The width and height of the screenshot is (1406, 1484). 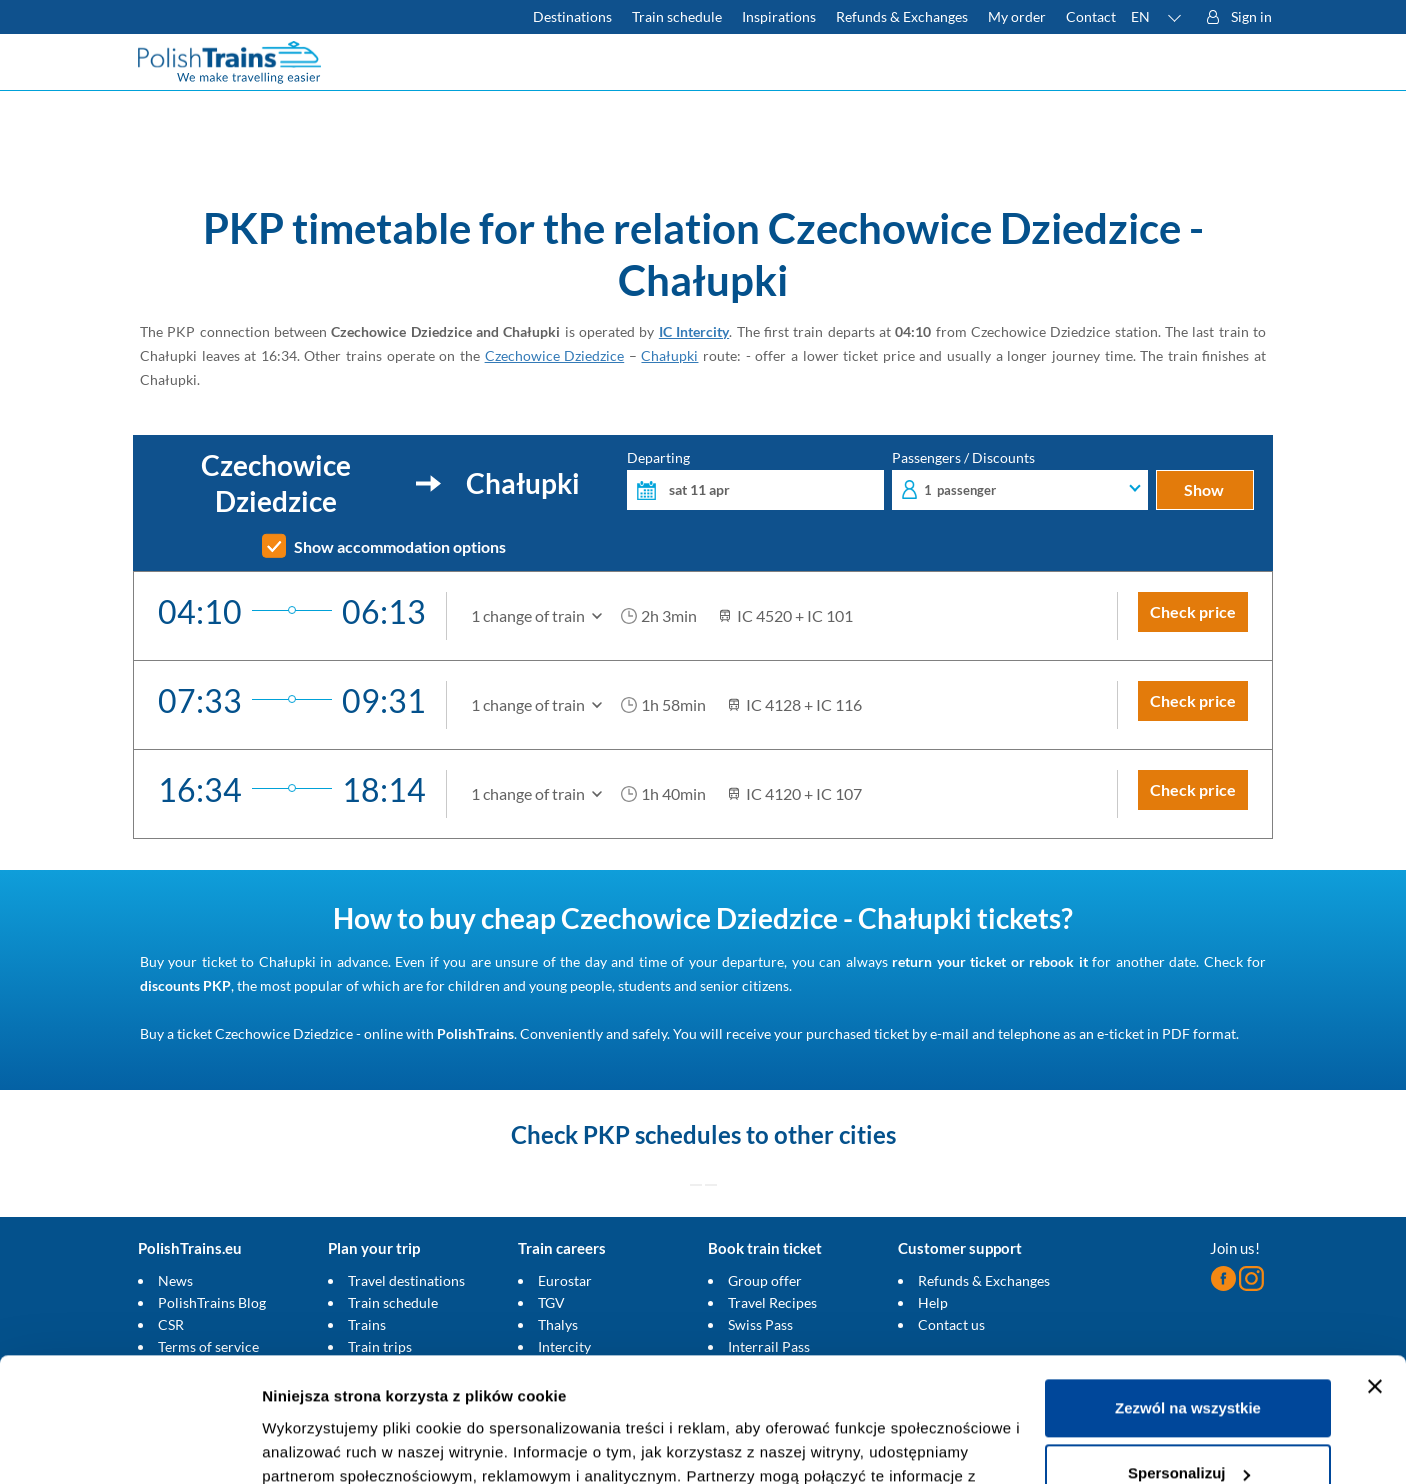 What do you see at coordinates (185, 985) in the screenshot?
I see `discounts PKP` at bounding box center [185, 985].